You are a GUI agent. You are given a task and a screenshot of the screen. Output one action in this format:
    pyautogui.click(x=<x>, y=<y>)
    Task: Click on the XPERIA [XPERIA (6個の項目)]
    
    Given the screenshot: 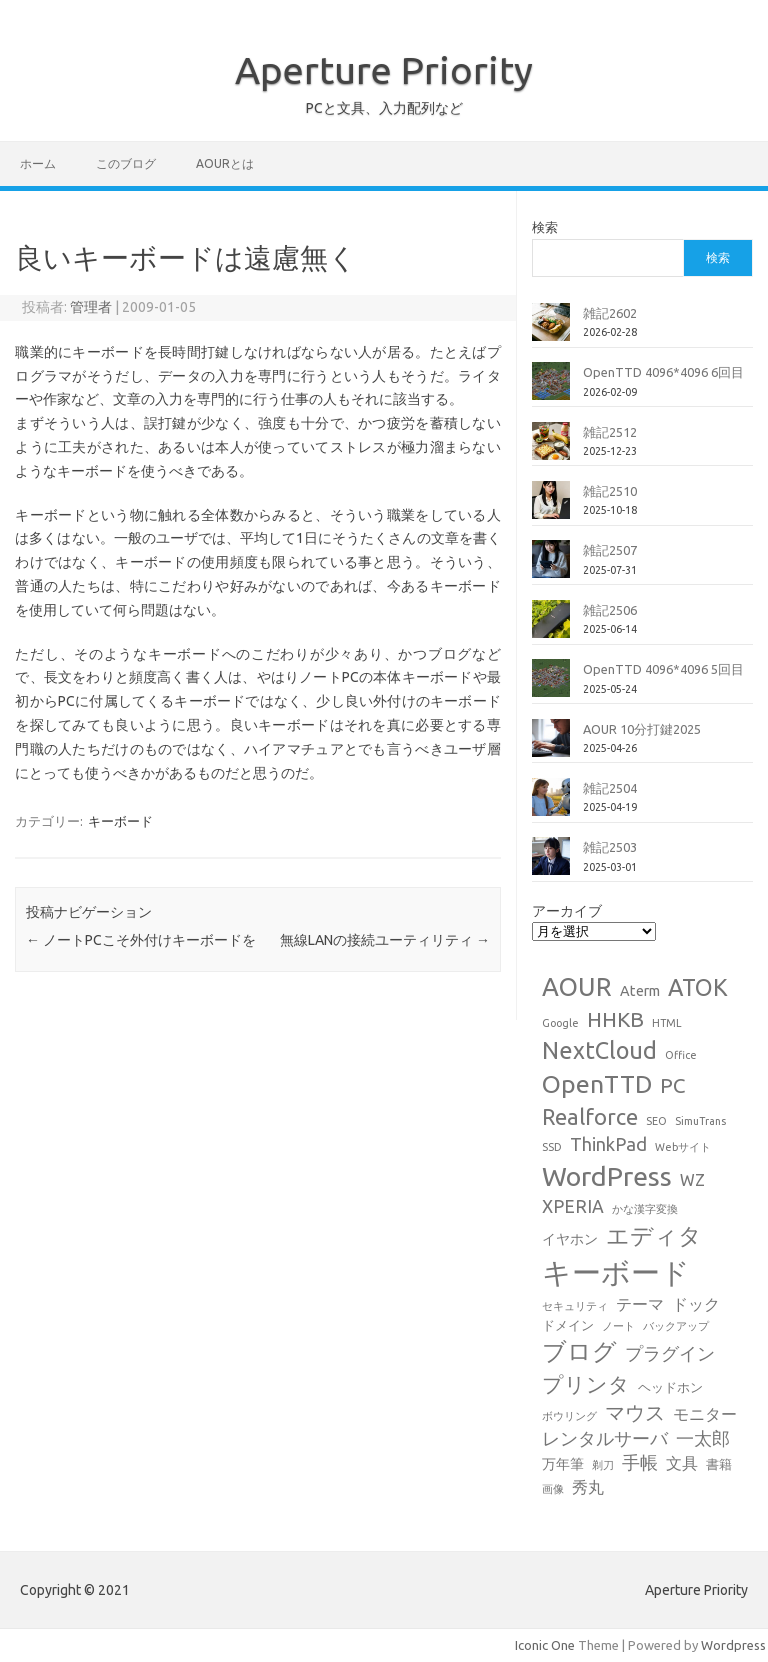 What is the action you would take?
    pyautogui.click(x=573, y=1206)
    